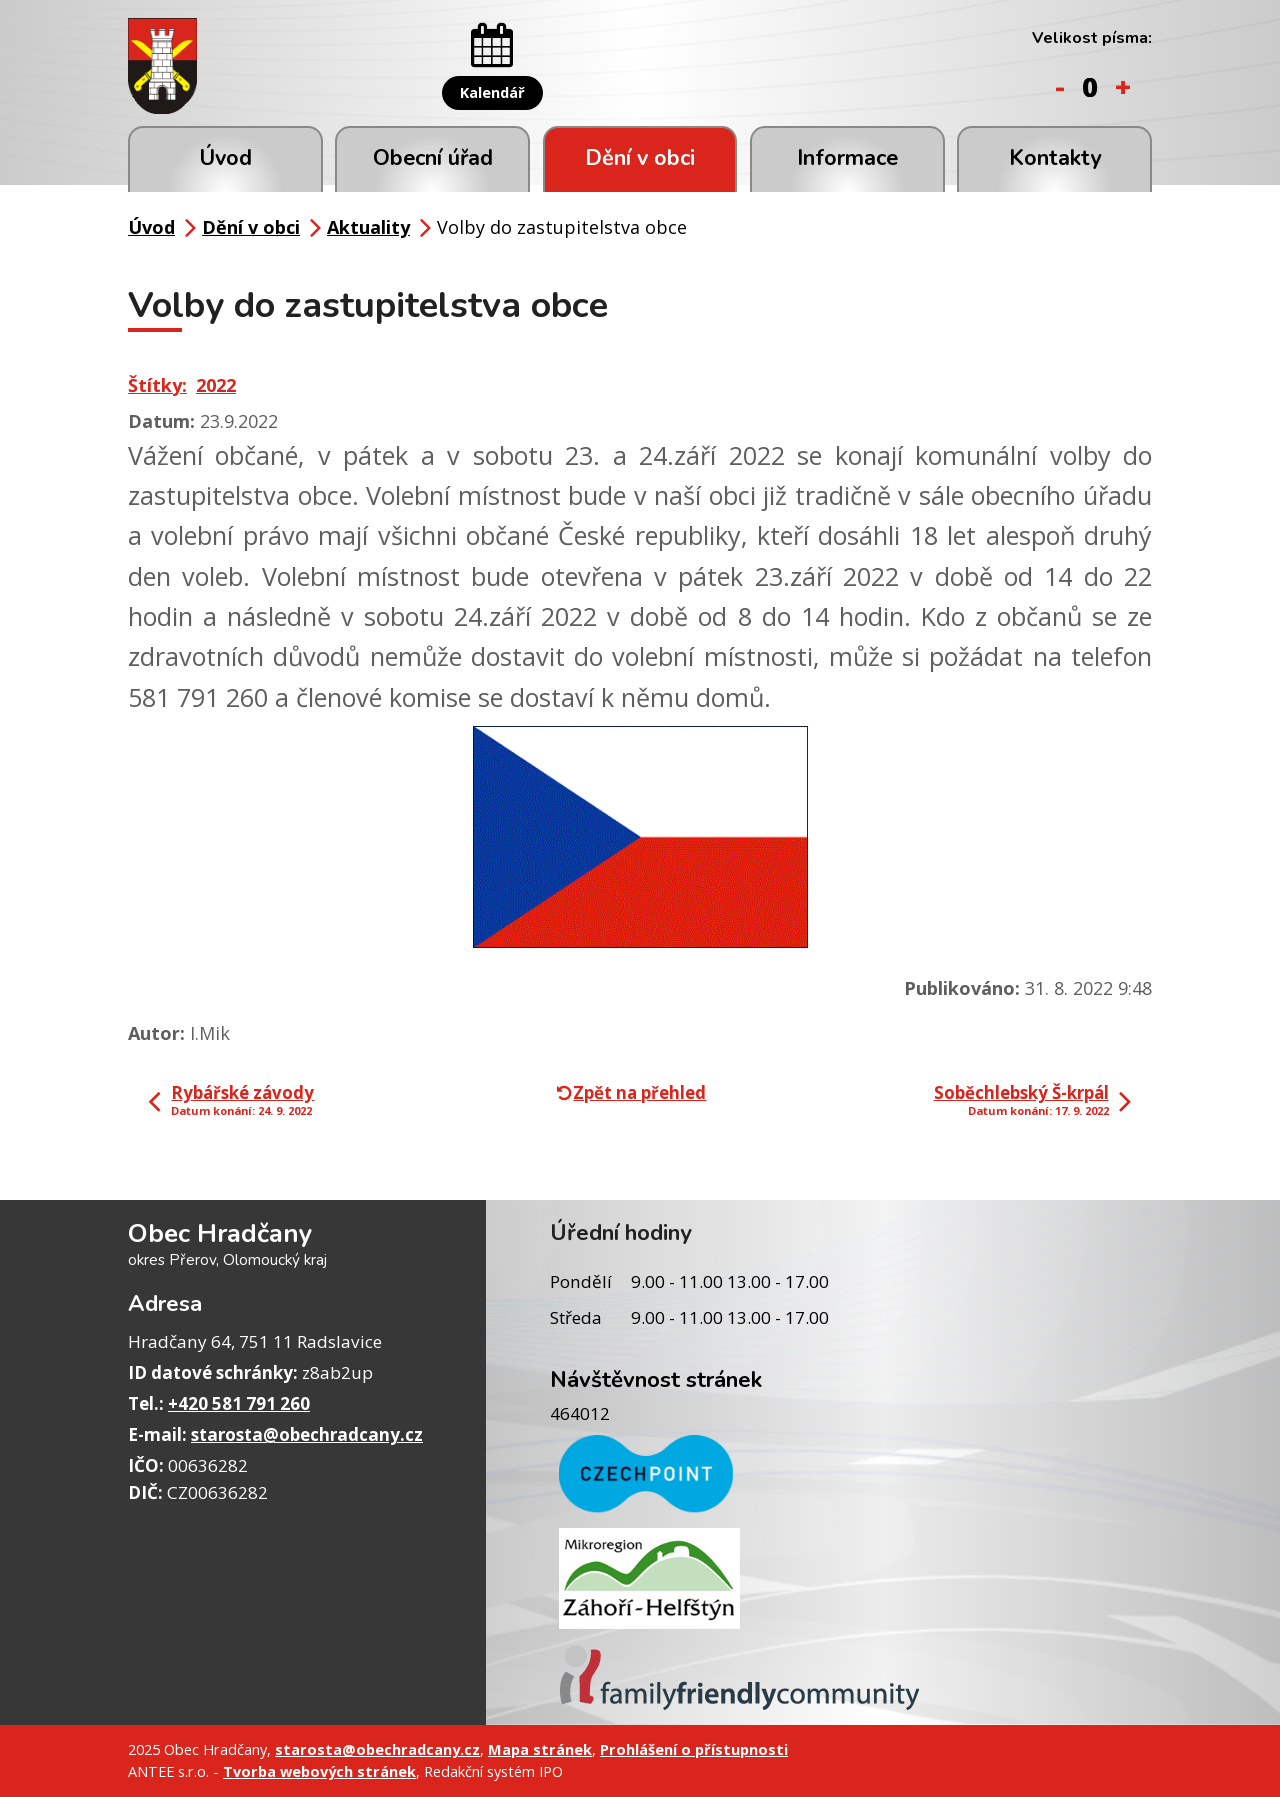 This screenshot has height=1797, width=1280. What do you see at coordinates (368, 227) in the screenshot?
I see `Aktuality` at bounding box center [368, 227].